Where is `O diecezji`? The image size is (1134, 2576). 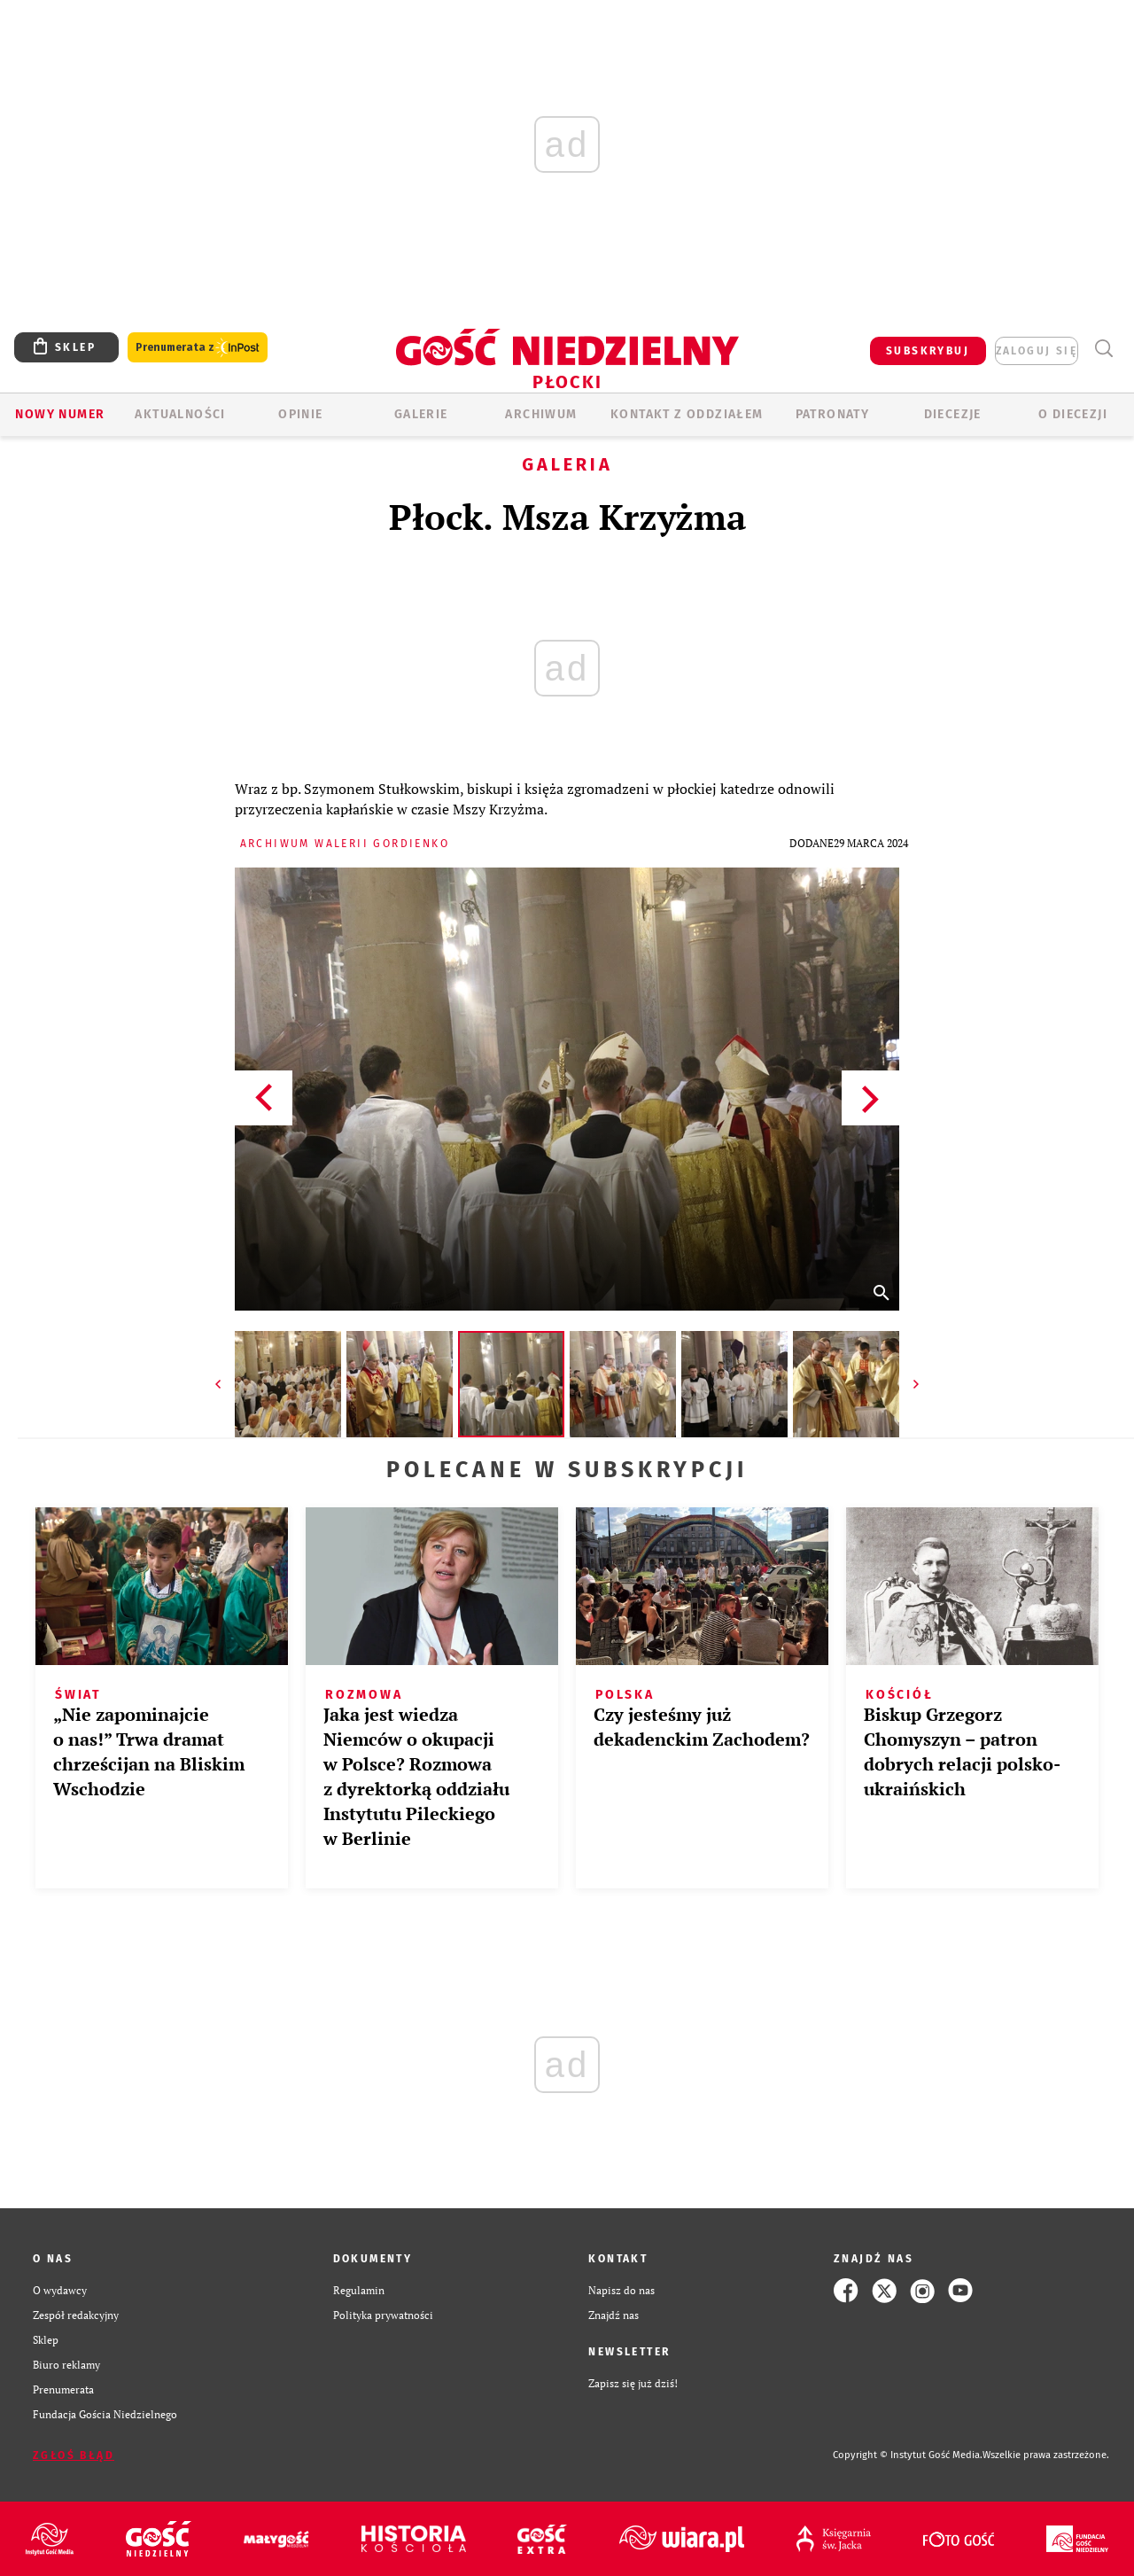 O diecezji is located at coordinates (1072, 414).